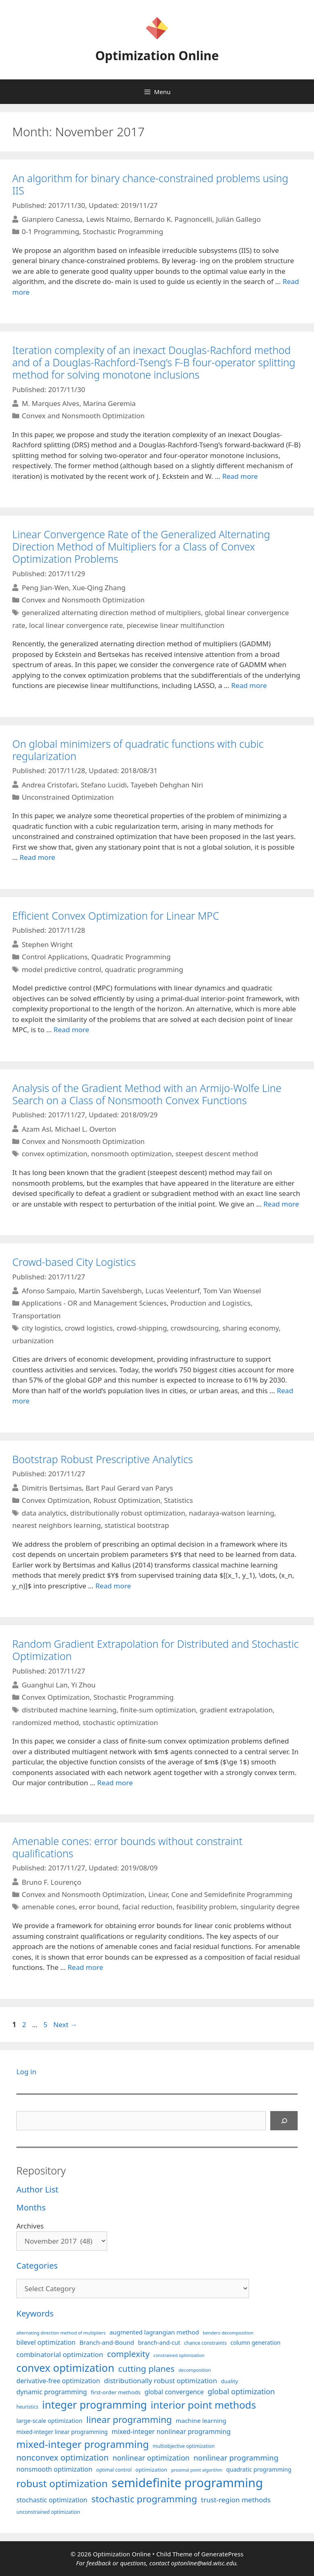  I want to click on Read more [More on Bootstrap Robust Prescriptive Analytics], so click(113, 1585).